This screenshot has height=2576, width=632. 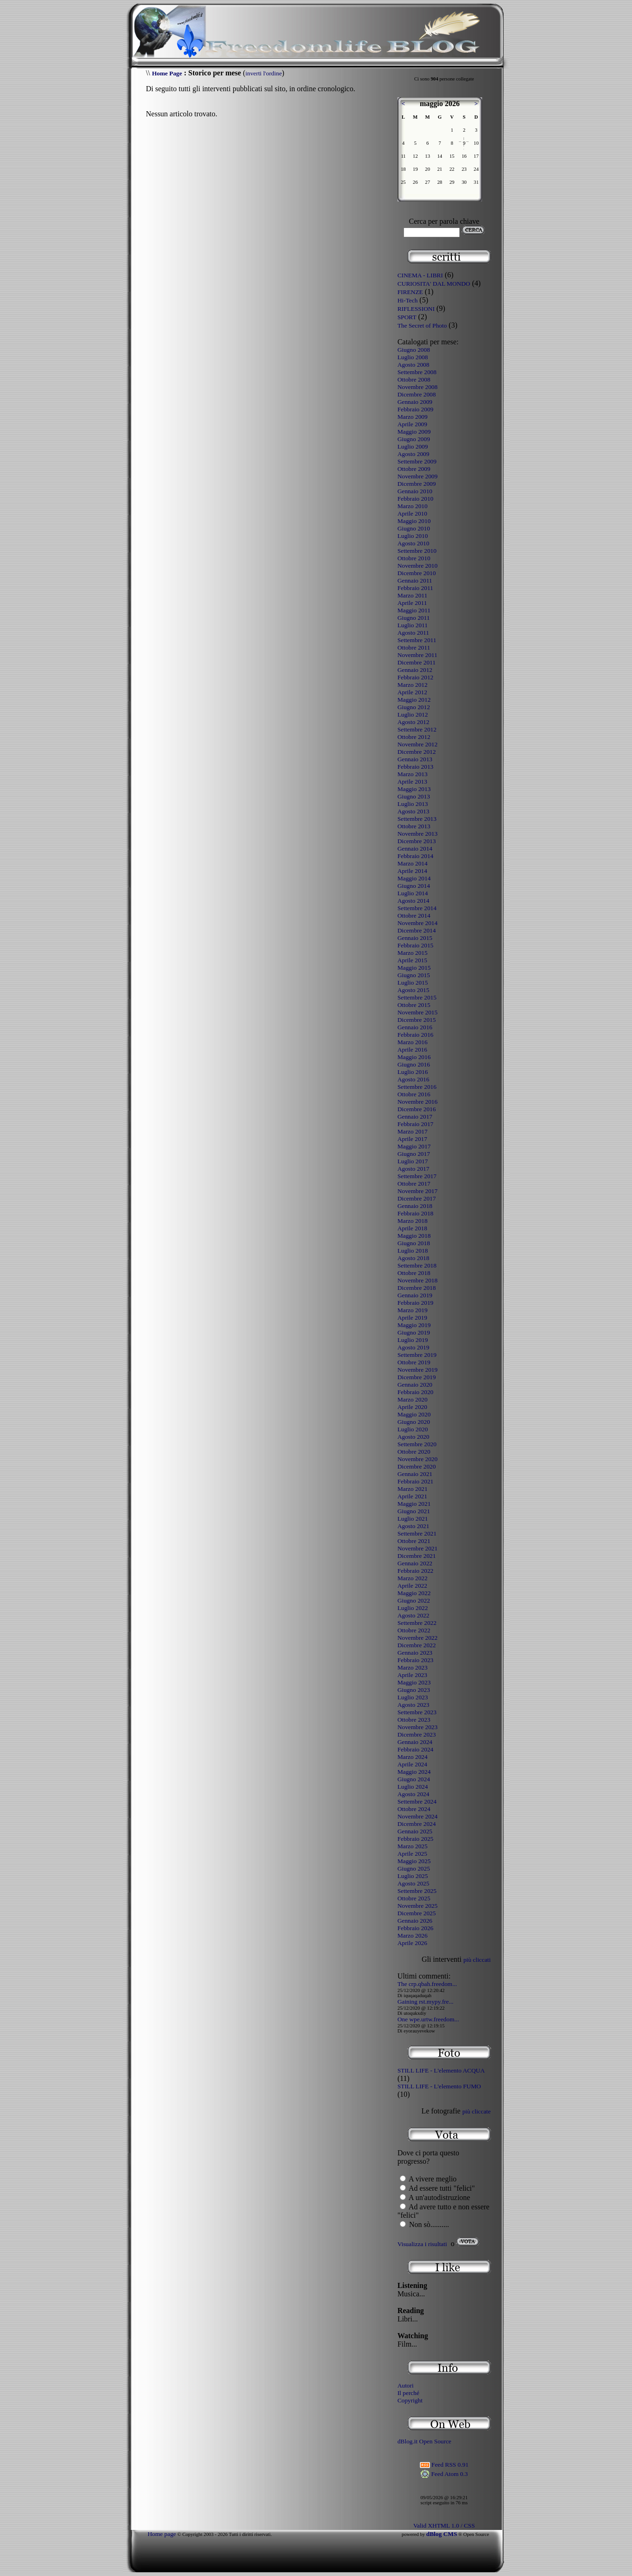 I want to click on Novembre 2025, so click(x=417, y=1905).